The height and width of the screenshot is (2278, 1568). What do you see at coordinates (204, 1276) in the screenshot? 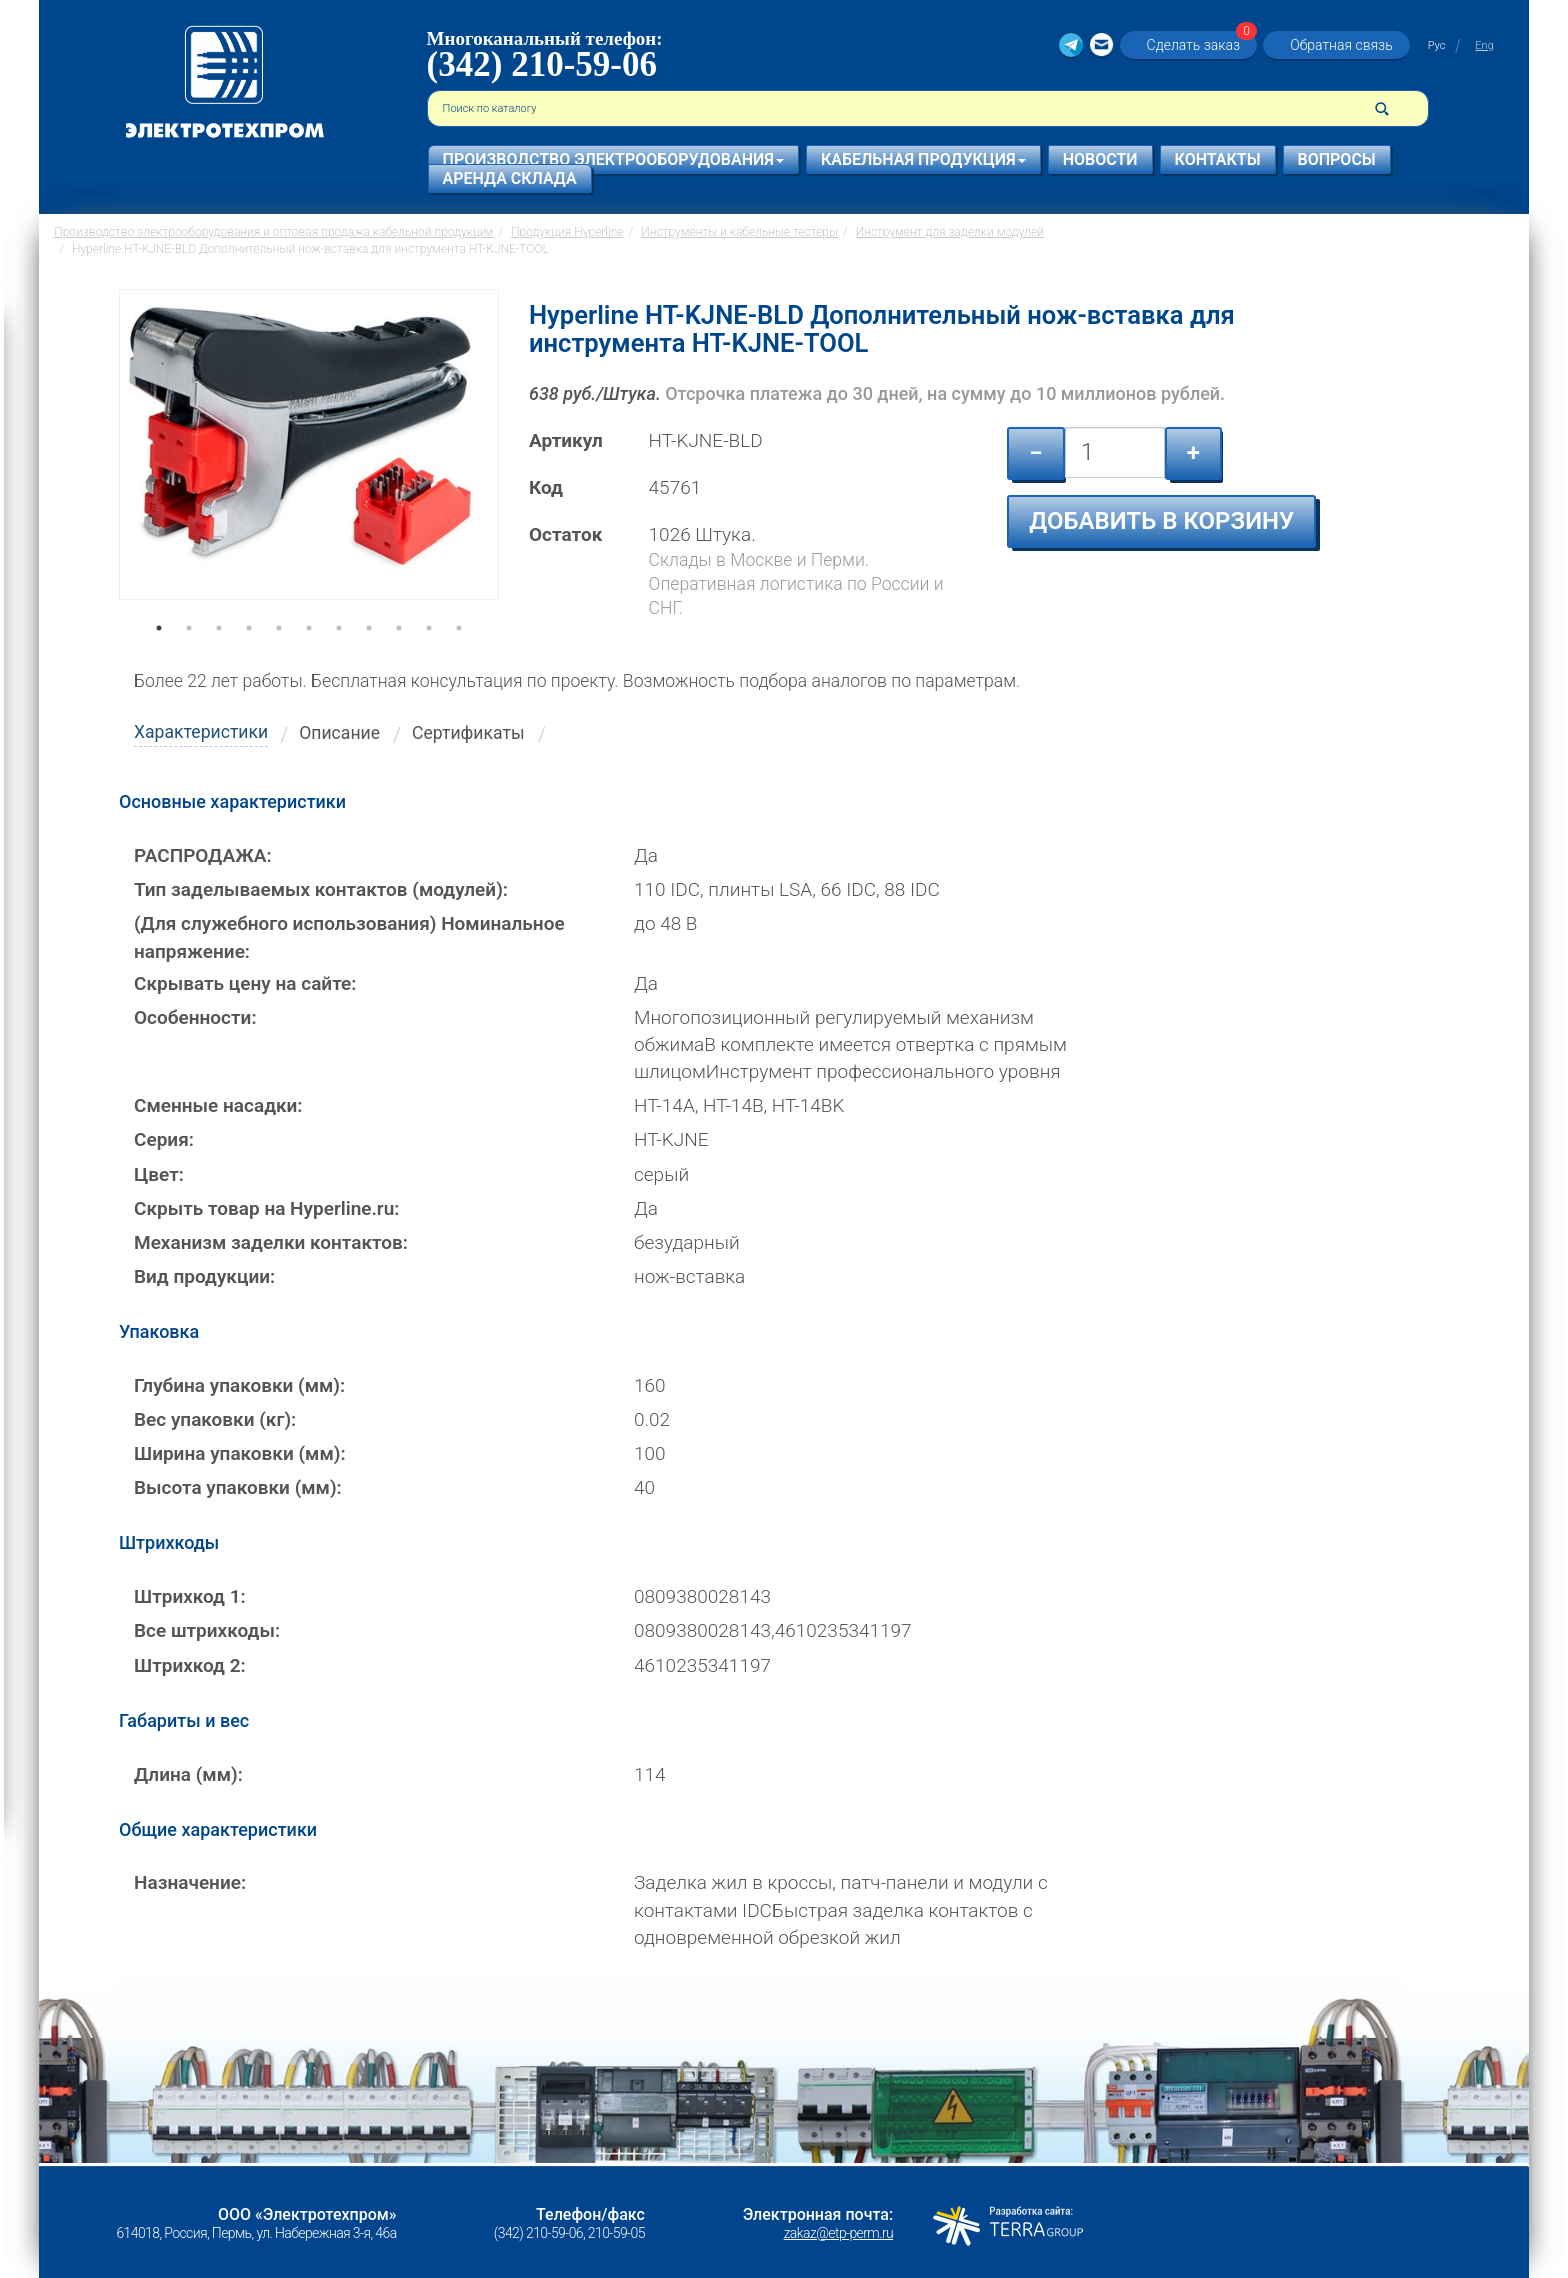
I see `Вид продукции:` at bounding box center [204, 1276].